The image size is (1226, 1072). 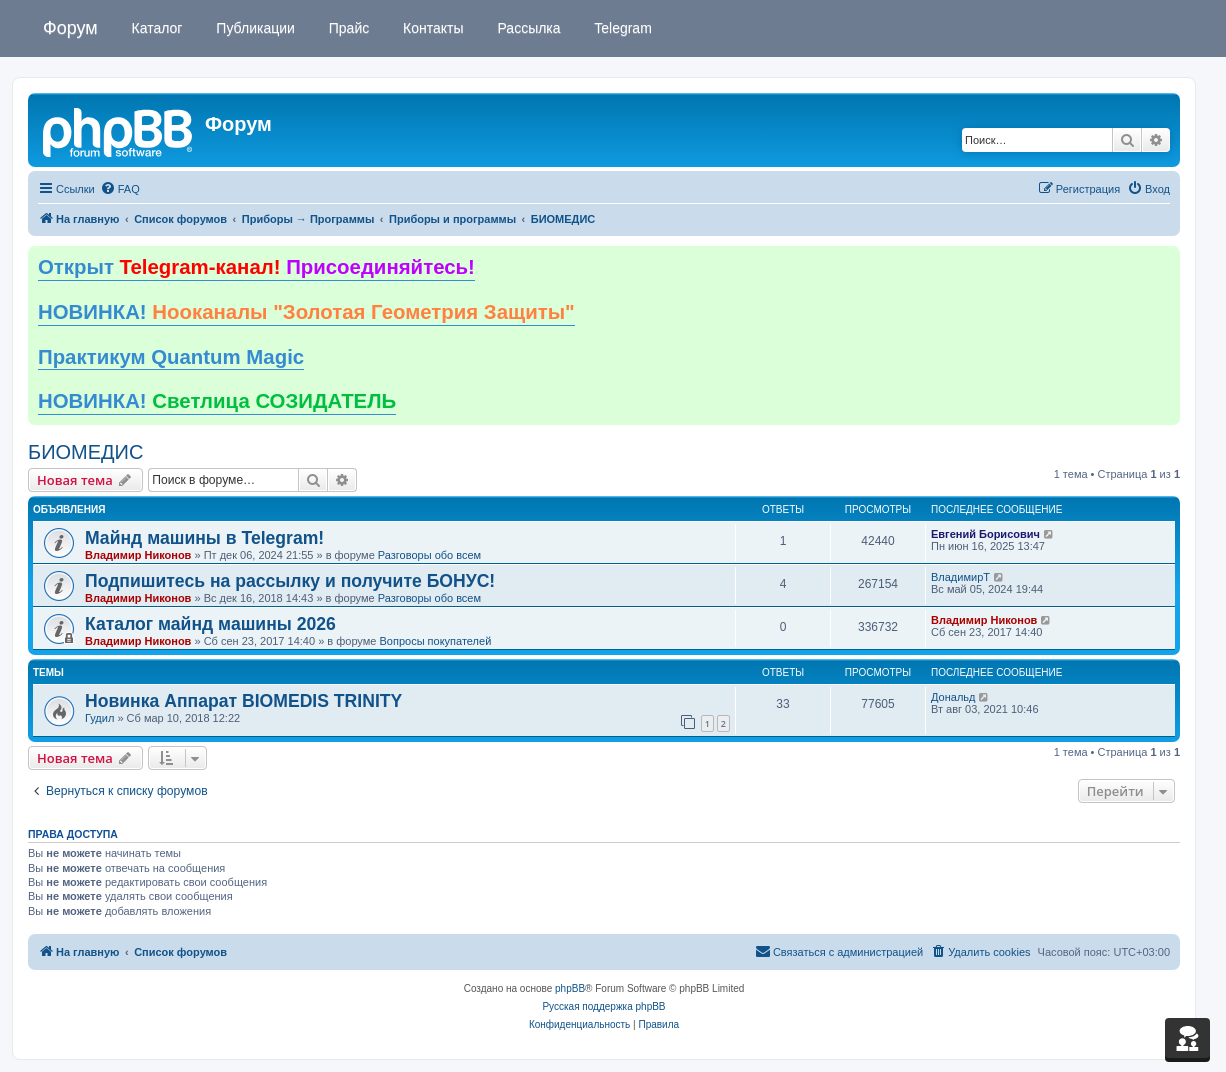 What do you see at coordinates (204, 538) in the screenshot?
I see `Майнд машины в Telegram!` at bounding box center [204, 538].